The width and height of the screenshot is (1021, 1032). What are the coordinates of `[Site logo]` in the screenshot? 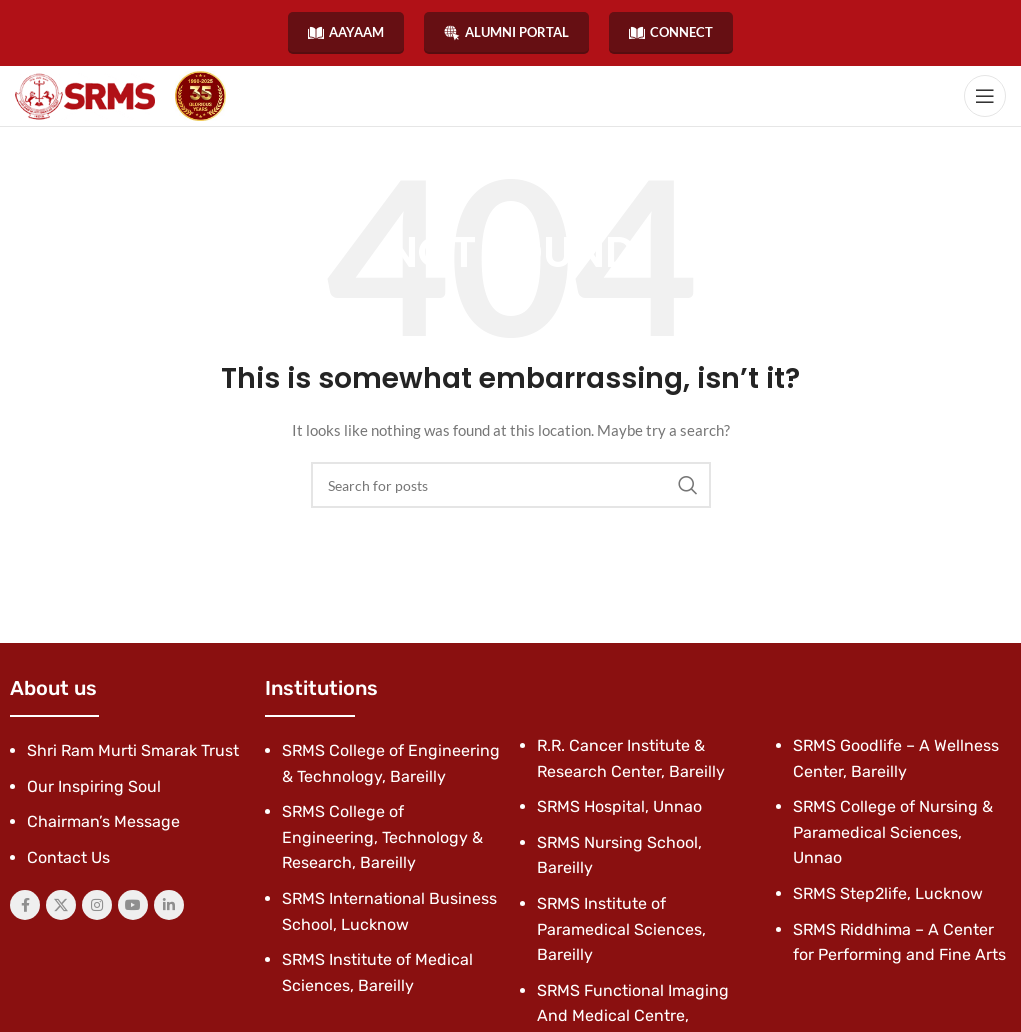 It's located at (85, 96).